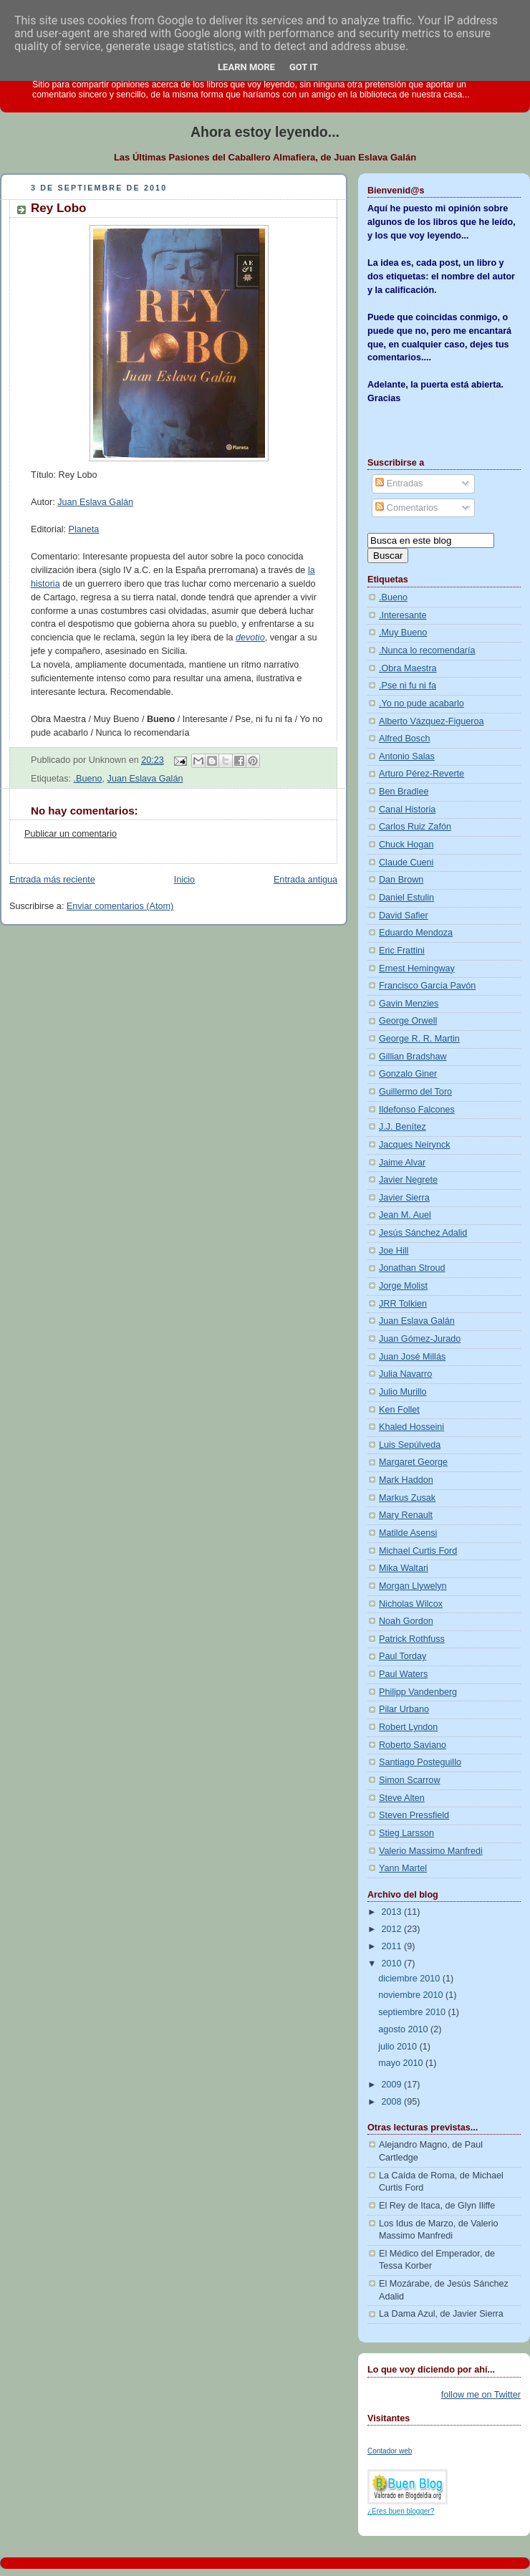  Describe the element at coordinates (407, 686) in the screenshot. I see `.Pse ni fu ni fa` at that location.